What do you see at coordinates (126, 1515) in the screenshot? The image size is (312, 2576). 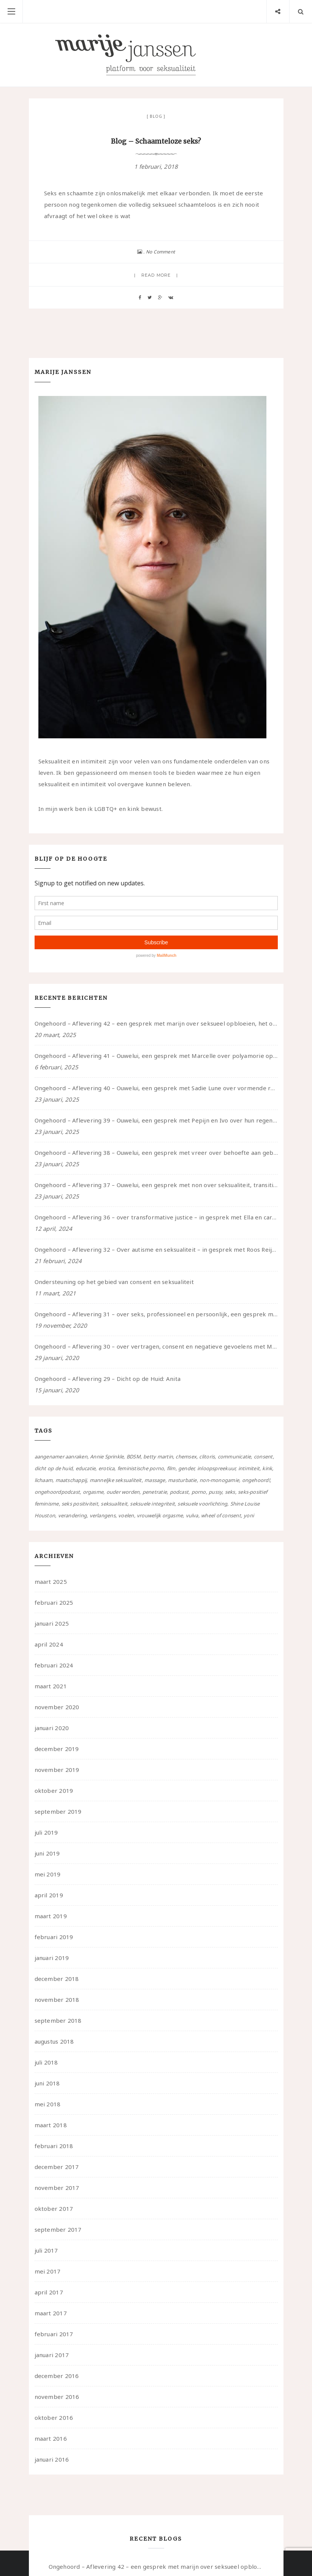 I see `voelen [voelen (49 items)]` at bounding box center [126, 1515].